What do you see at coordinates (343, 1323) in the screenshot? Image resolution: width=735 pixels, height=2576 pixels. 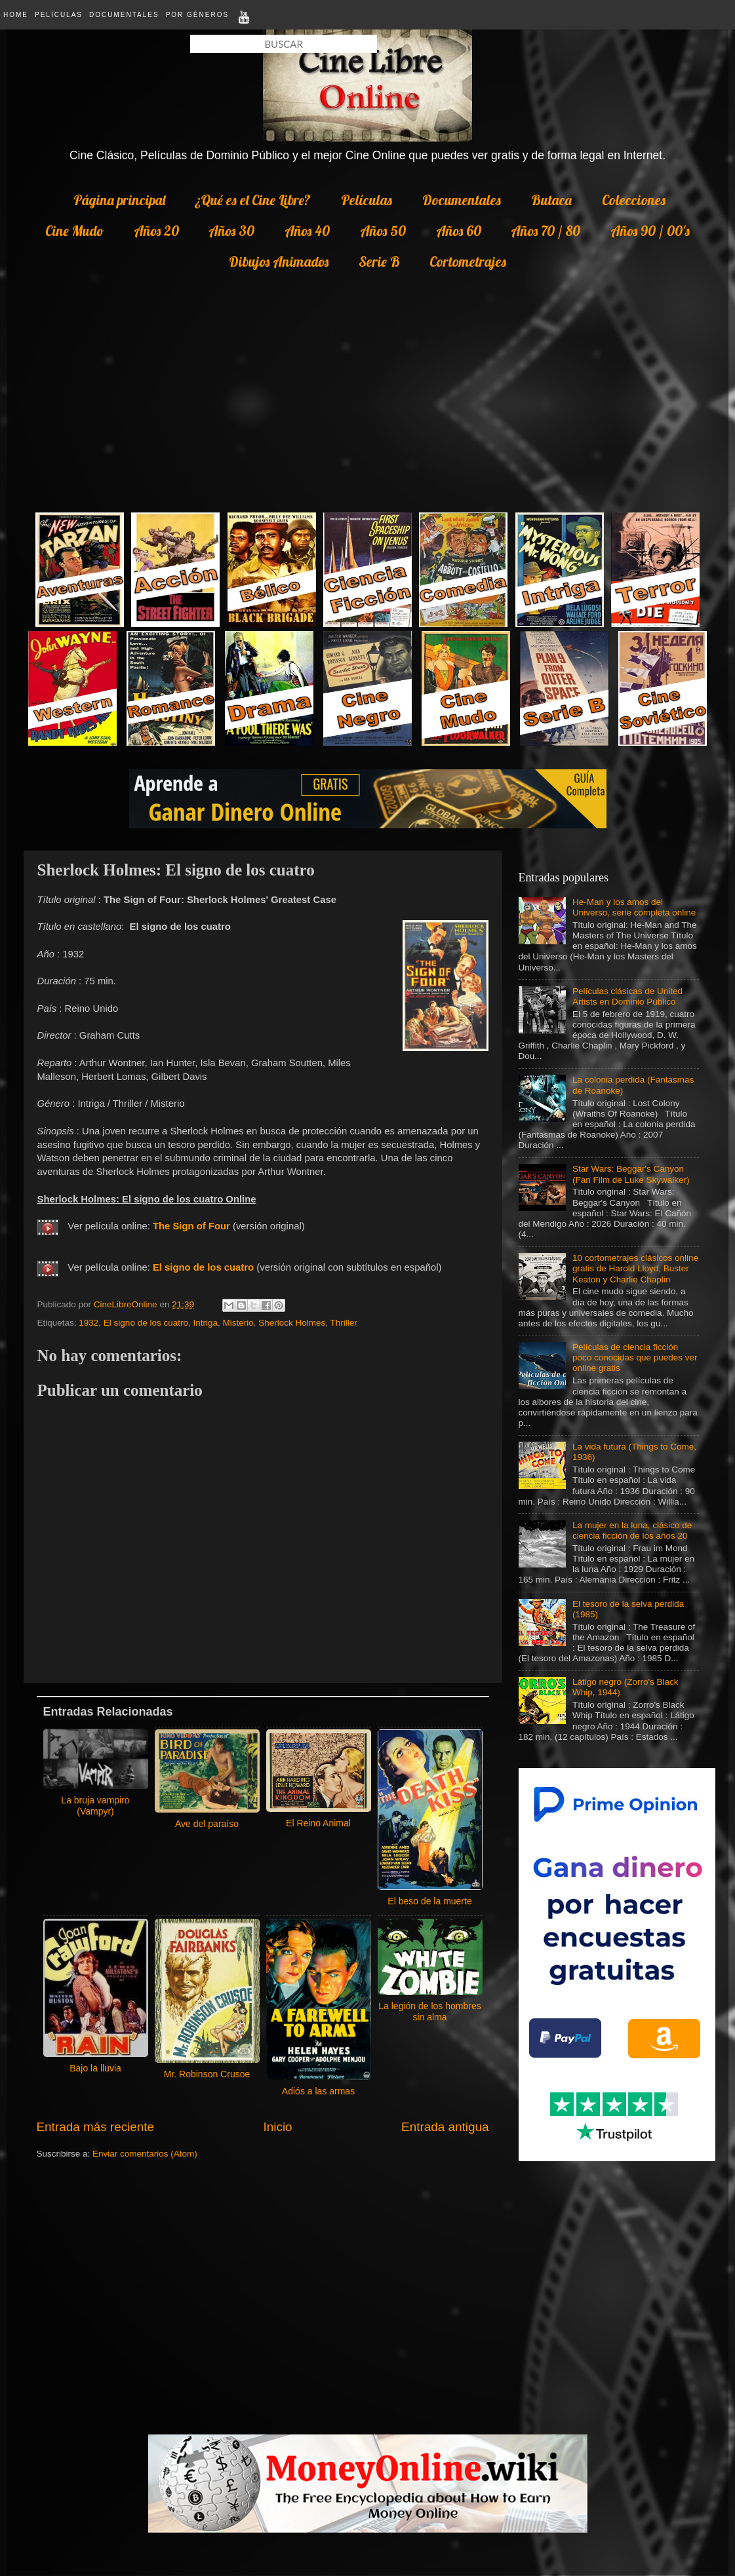 I see `Thriller` at bounding box center [343, 1323].